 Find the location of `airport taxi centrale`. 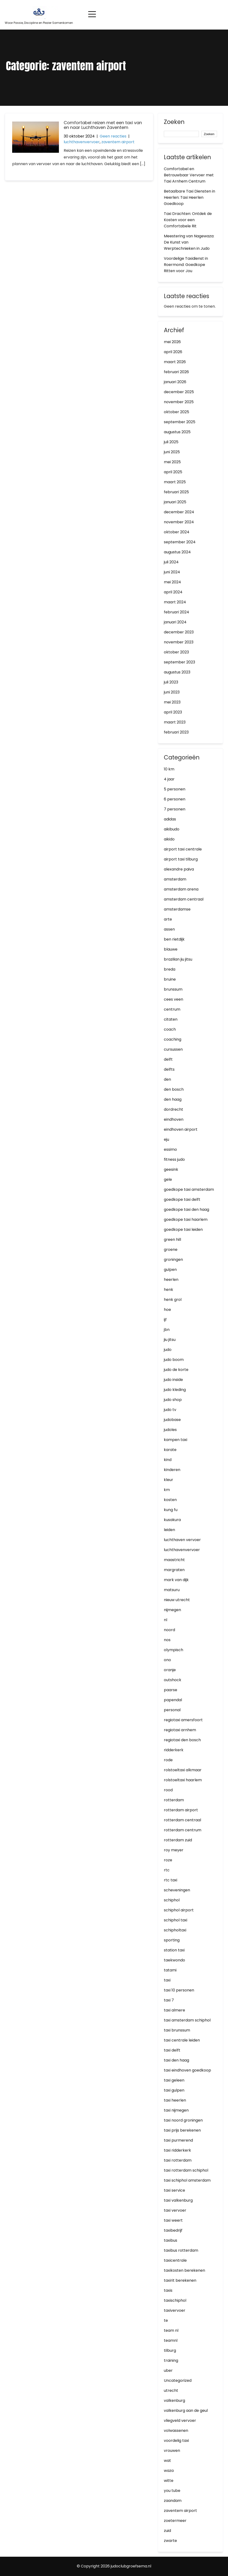

airport taxi centrale is located at coordinates (183, 849).